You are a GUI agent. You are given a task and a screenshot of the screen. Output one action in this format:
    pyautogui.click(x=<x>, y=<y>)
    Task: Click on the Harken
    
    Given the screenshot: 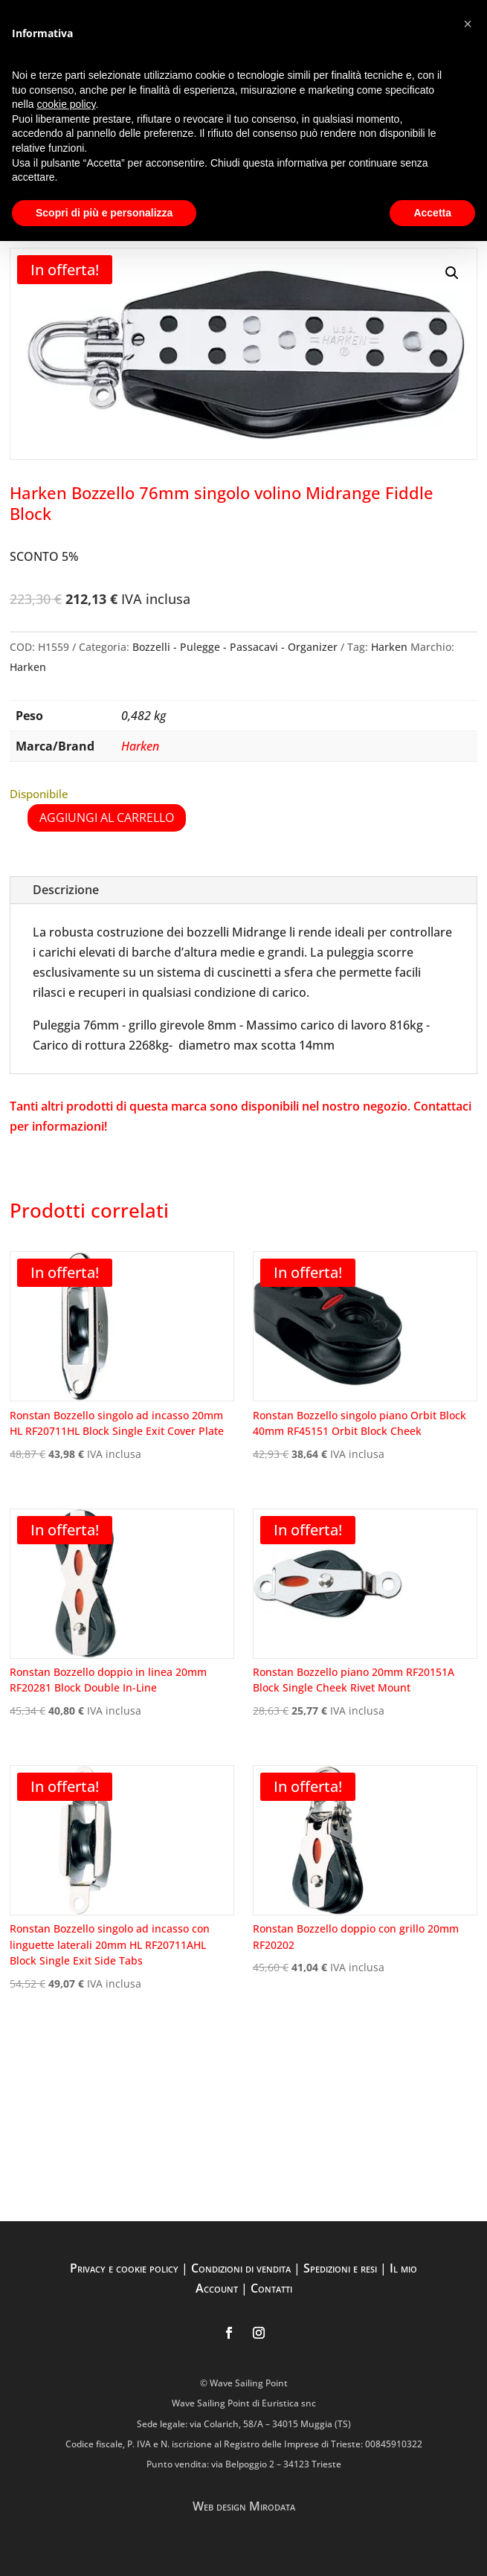 What is the action you would take?
    pyautogui.click(x=389, y=647)
    